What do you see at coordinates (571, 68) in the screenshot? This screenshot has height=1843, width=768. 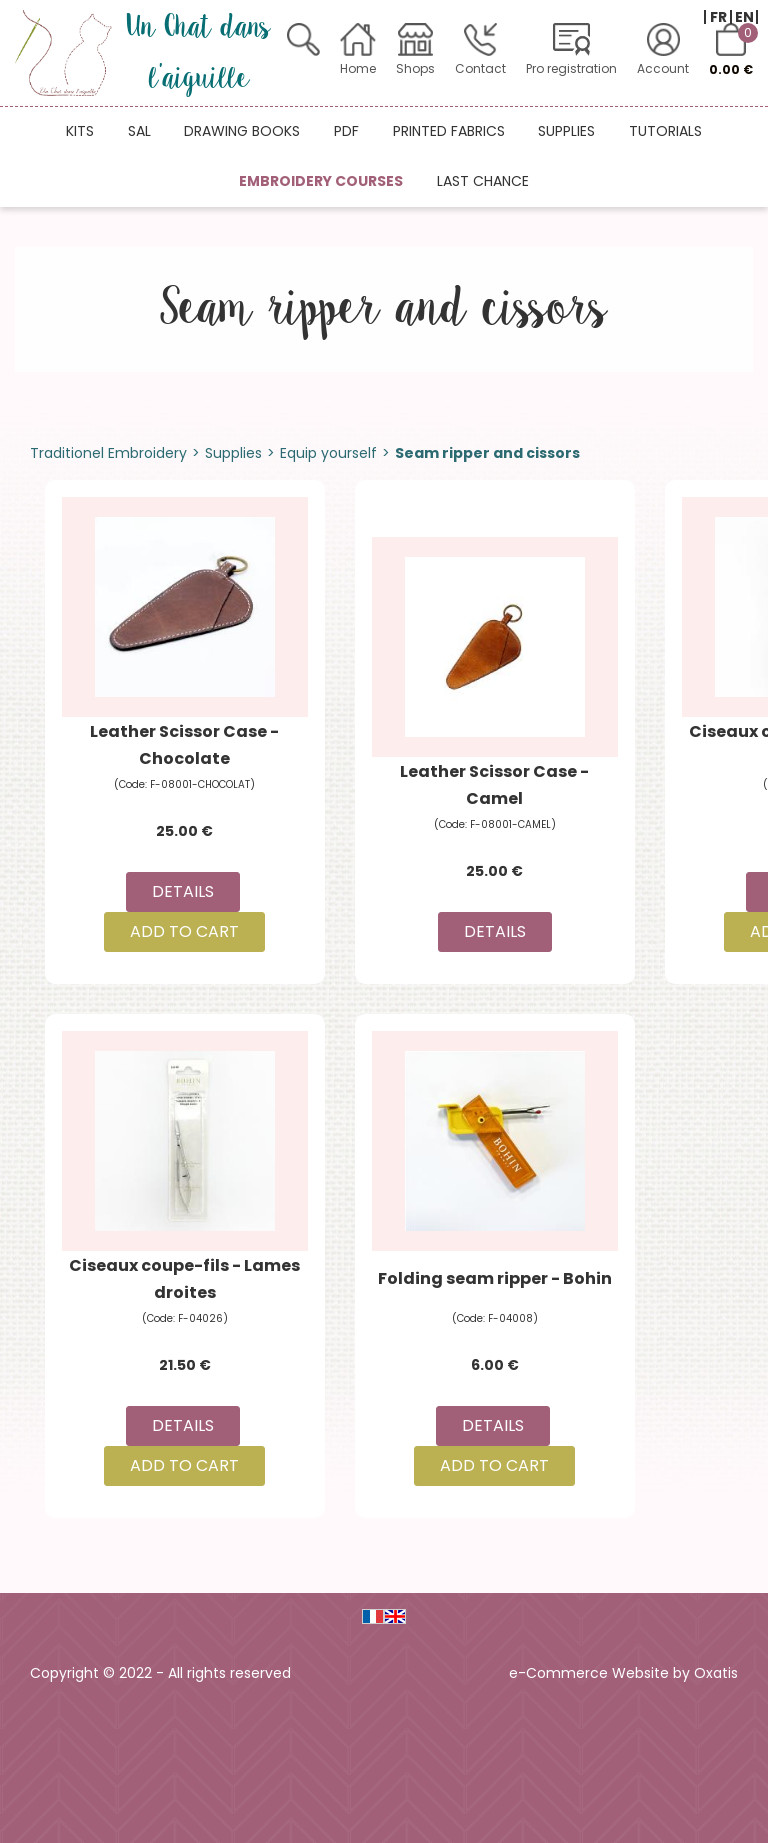 I see `Pro registration` at bounding box center [571, 68].